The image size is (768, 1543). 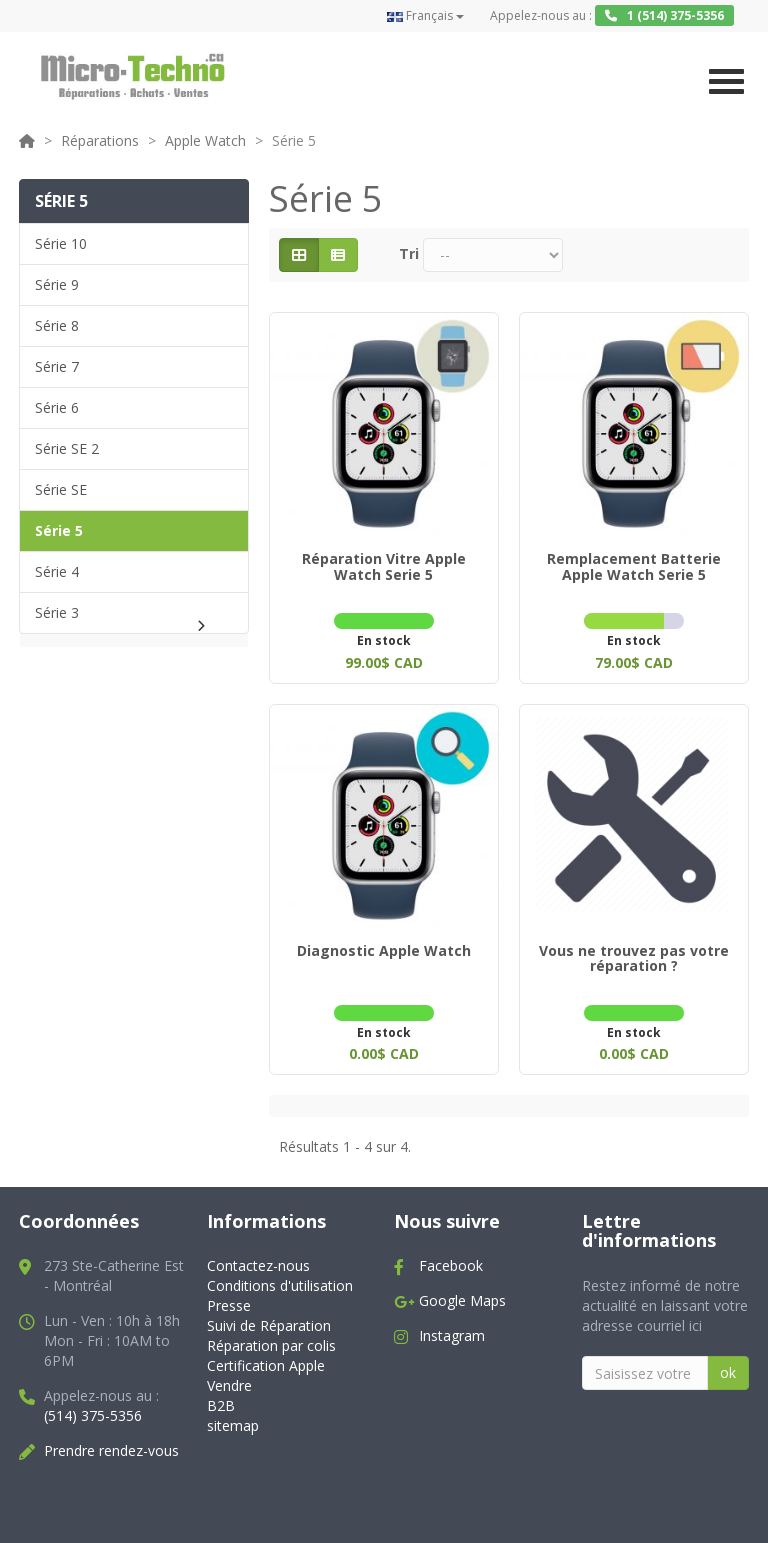 What do you see at coordinates (269, 1318) in the screenshot?
I see `Suivi de Réparation` at bounding box center [269, 1318].